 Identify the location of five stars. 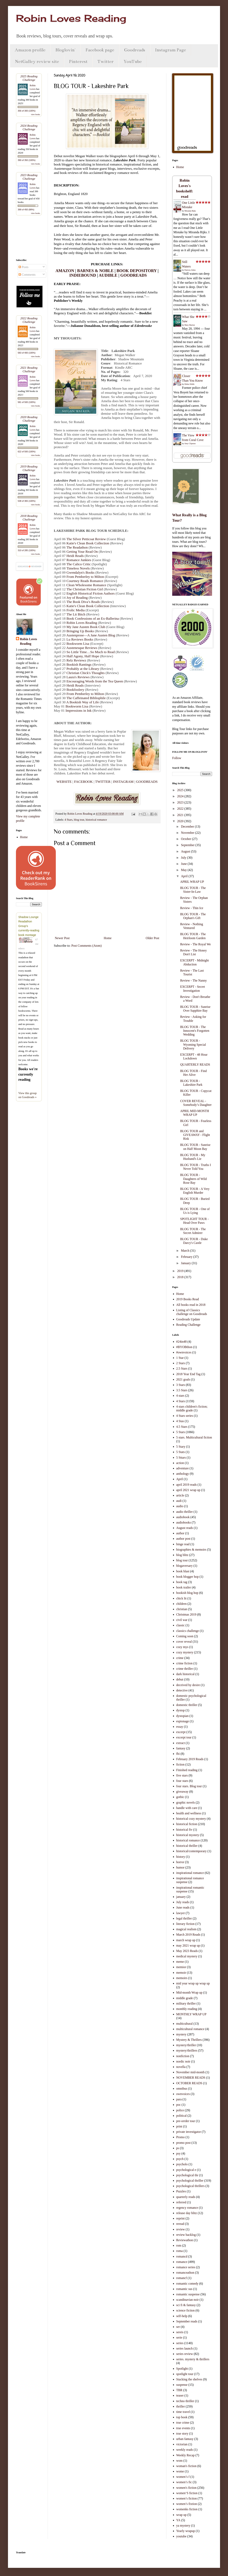
(182, 1775).